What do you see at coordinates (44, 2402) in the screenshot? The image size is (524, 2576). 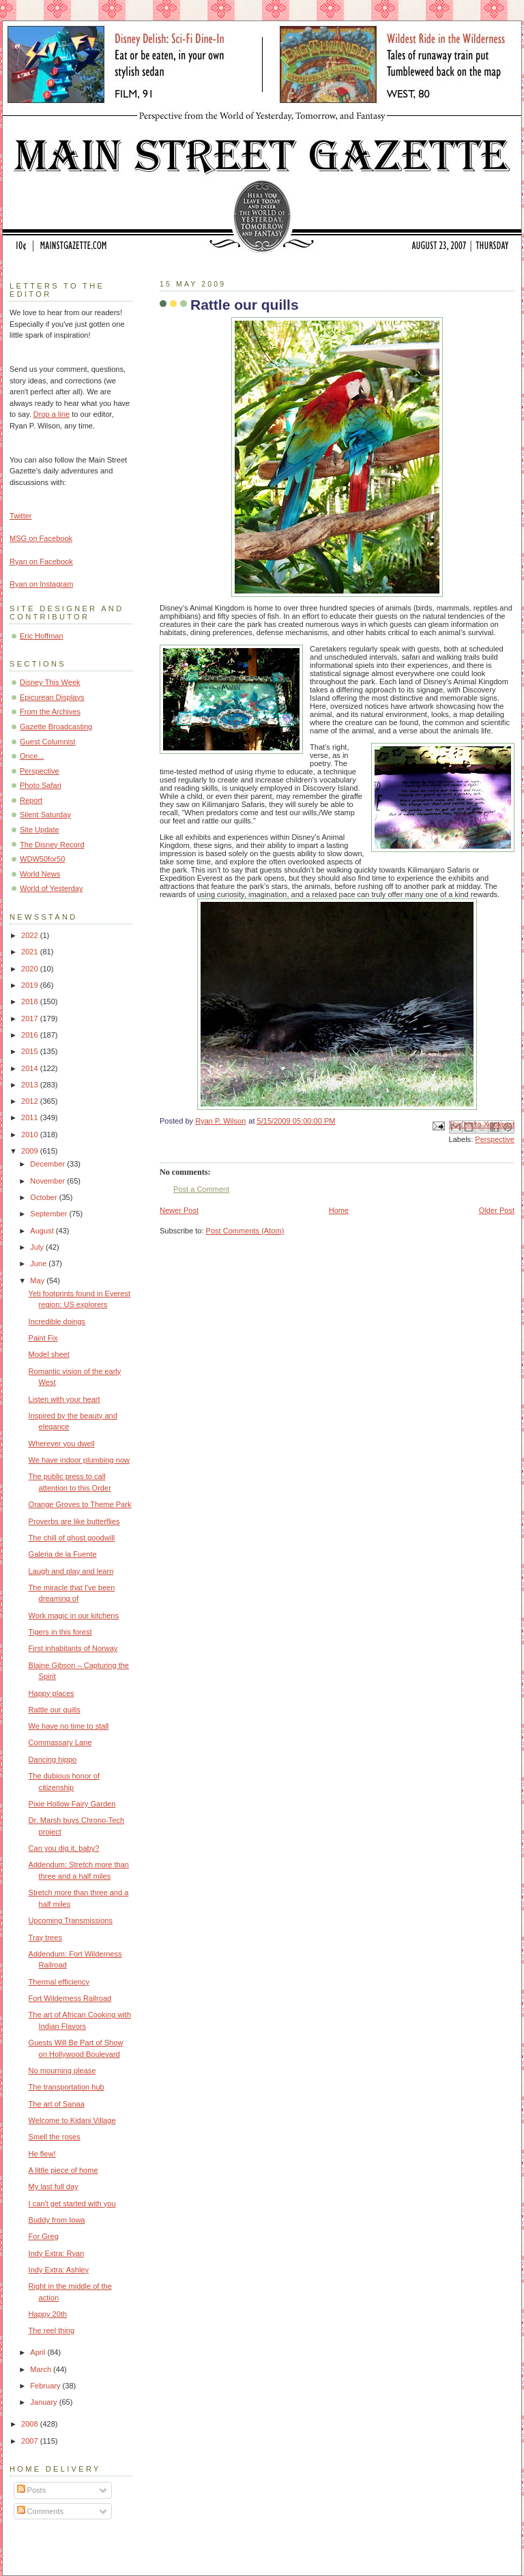 I see `January` at bounding box center [44, 2402].